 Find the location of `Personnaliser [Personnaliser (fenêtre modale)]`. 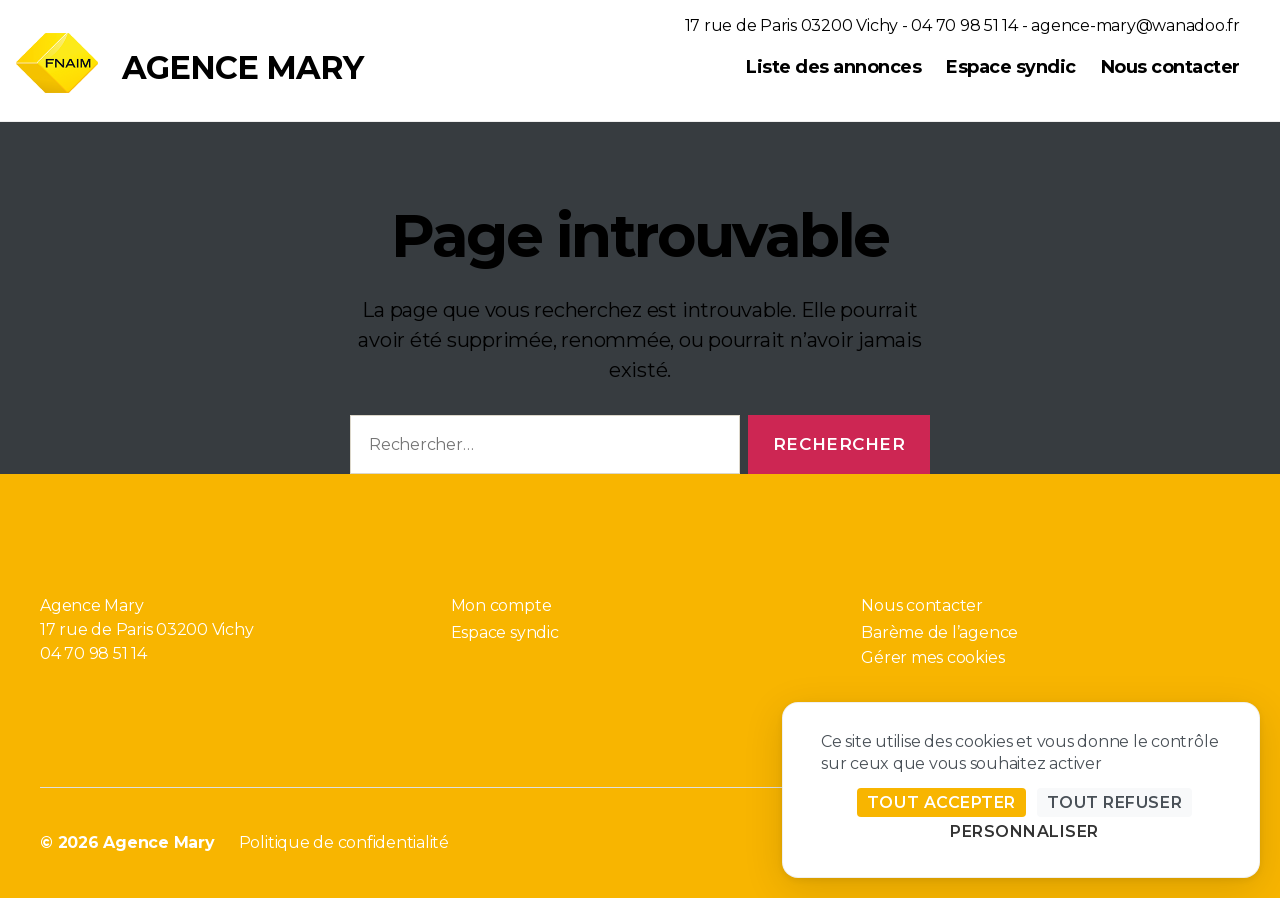

Personnaliser [Personnaliser (fenêtre modale)] is located at coordinates (1024, 831).